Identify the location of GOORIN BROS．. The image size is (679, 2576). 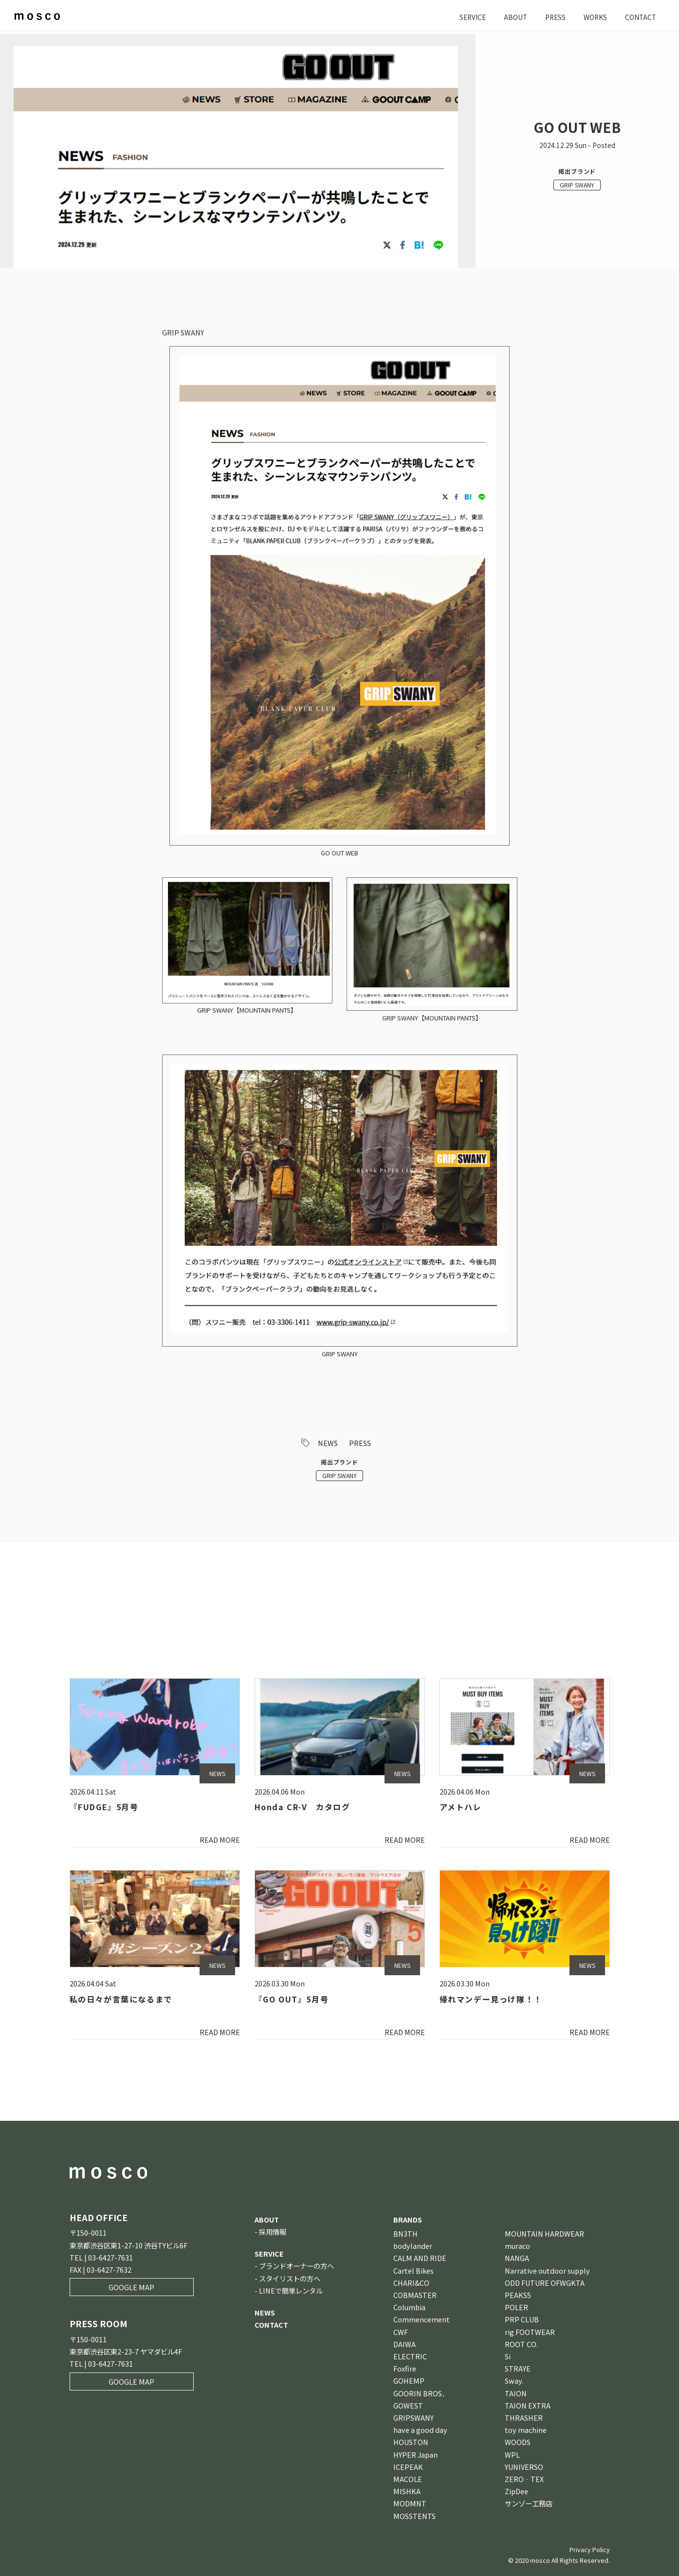
(421, 2393).